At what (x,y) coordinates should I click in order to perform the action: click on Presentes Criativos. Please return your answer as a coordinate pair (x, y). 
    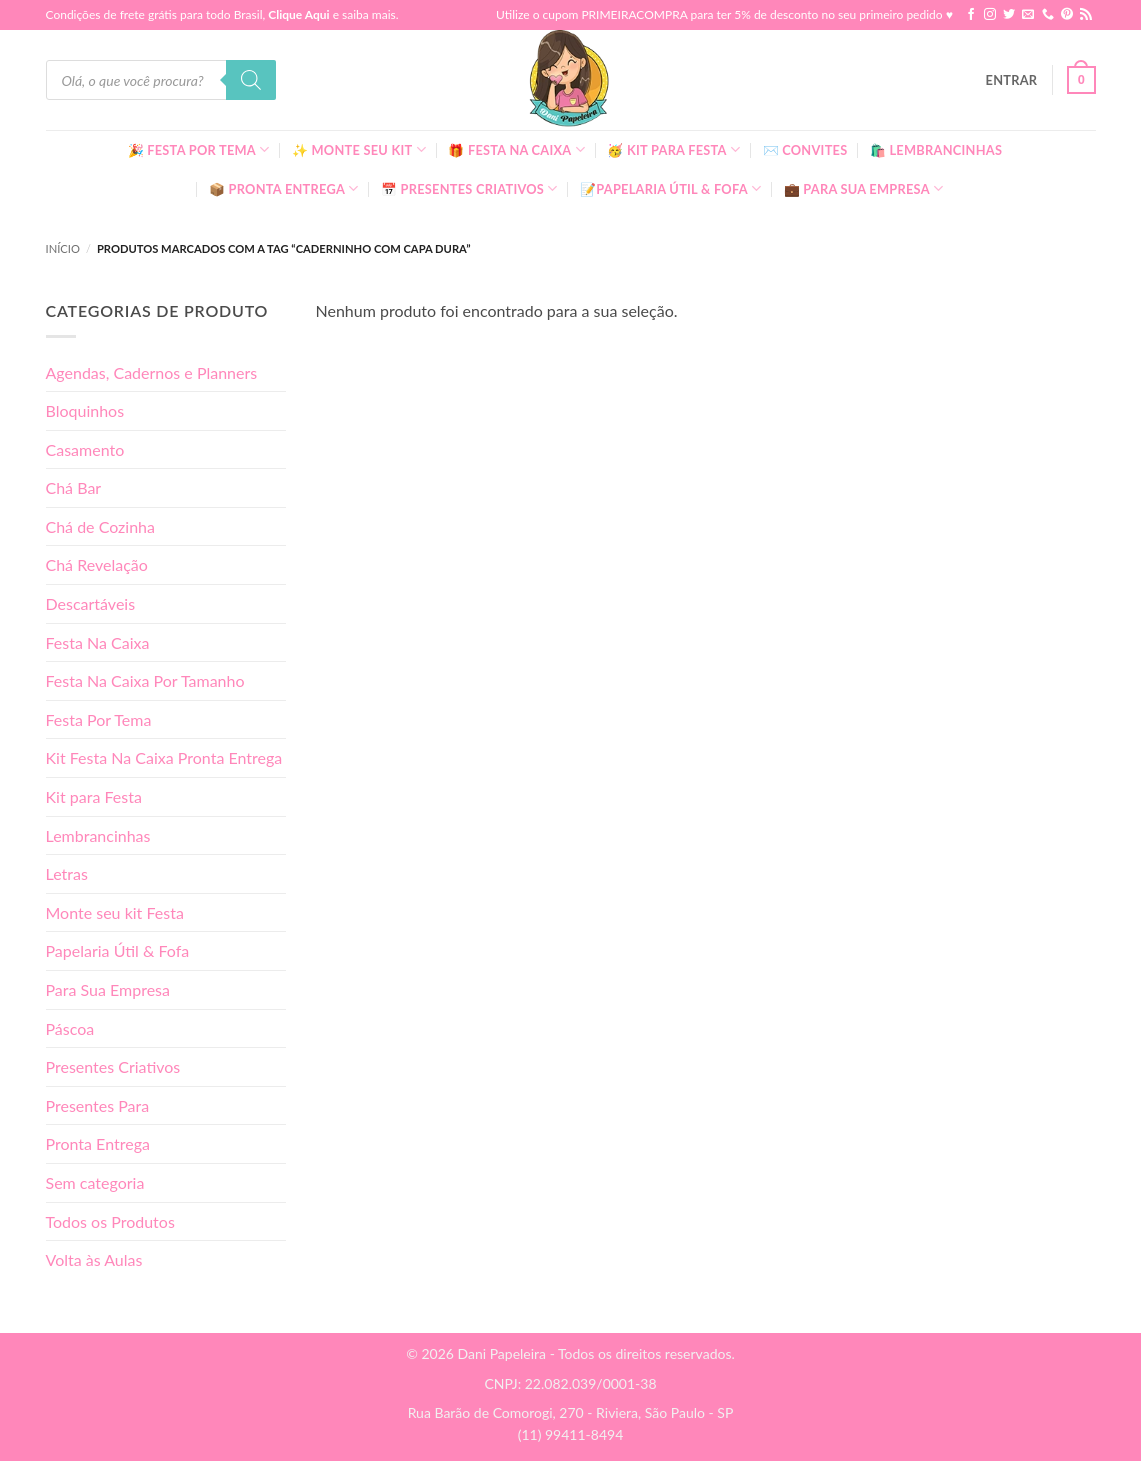
    Looking at the image, I should click on (113, 1066).